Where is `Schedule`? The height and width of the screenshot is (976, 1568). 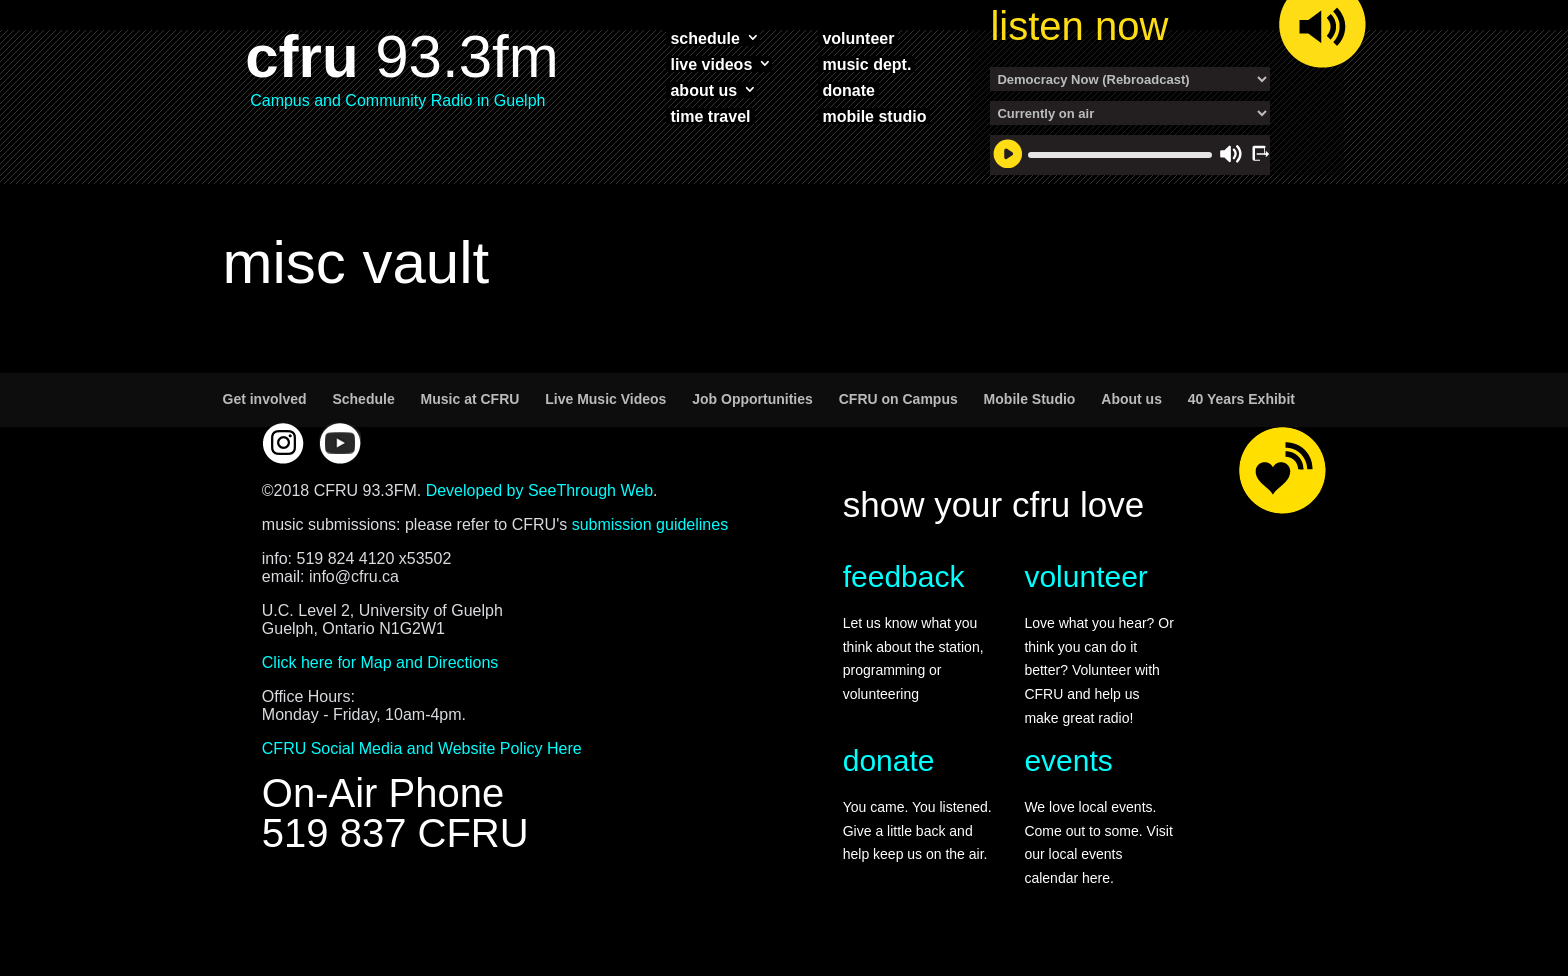
Schedule is located at coordinates (363, 399).